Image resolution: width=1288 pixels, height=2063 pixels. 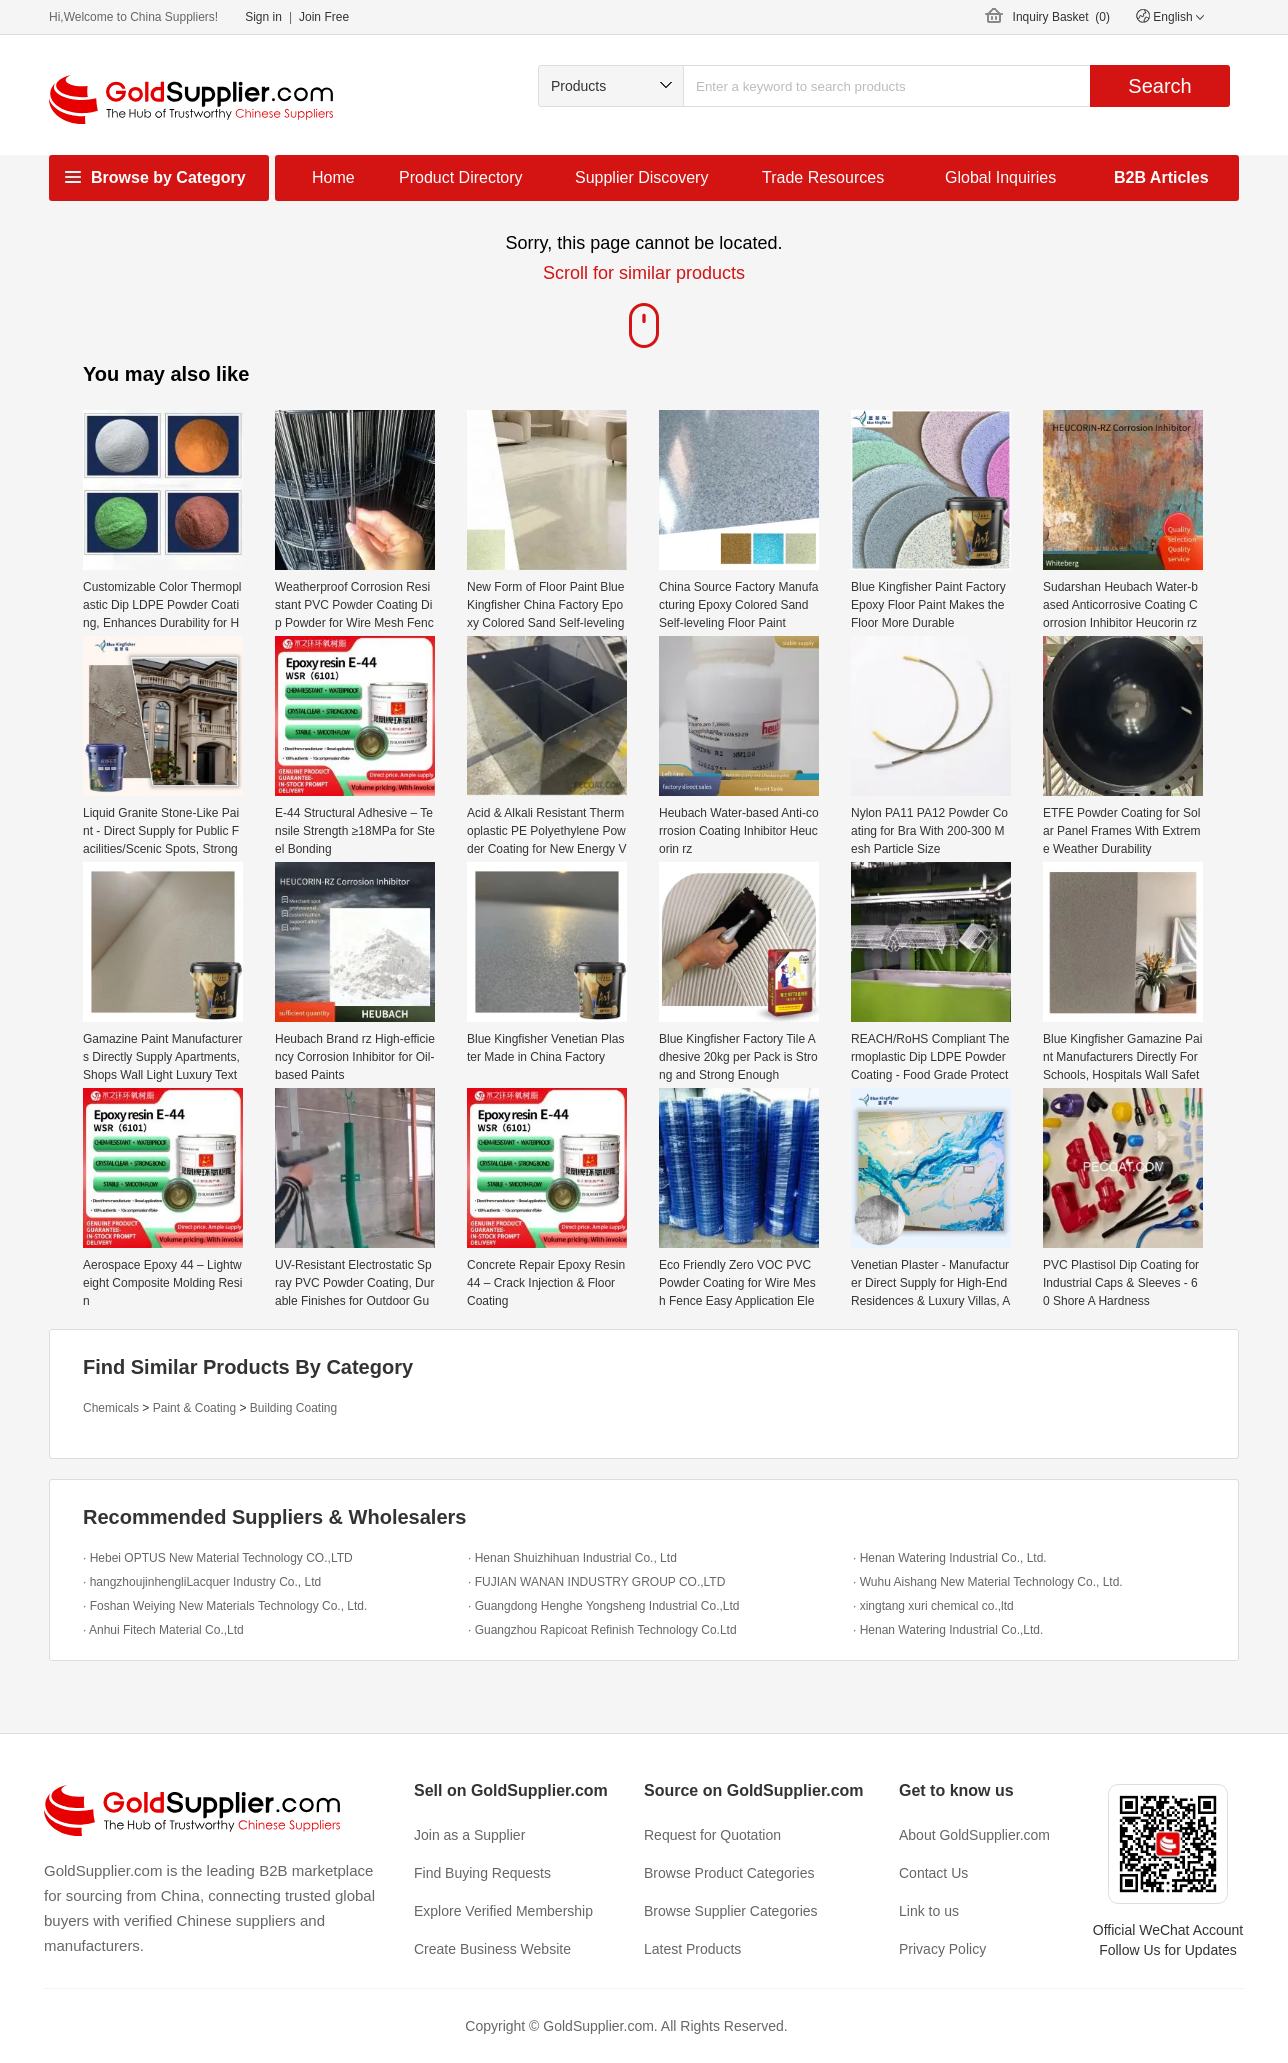 I want to click on Explore Verified Membership, so click(x=503, y=1911).